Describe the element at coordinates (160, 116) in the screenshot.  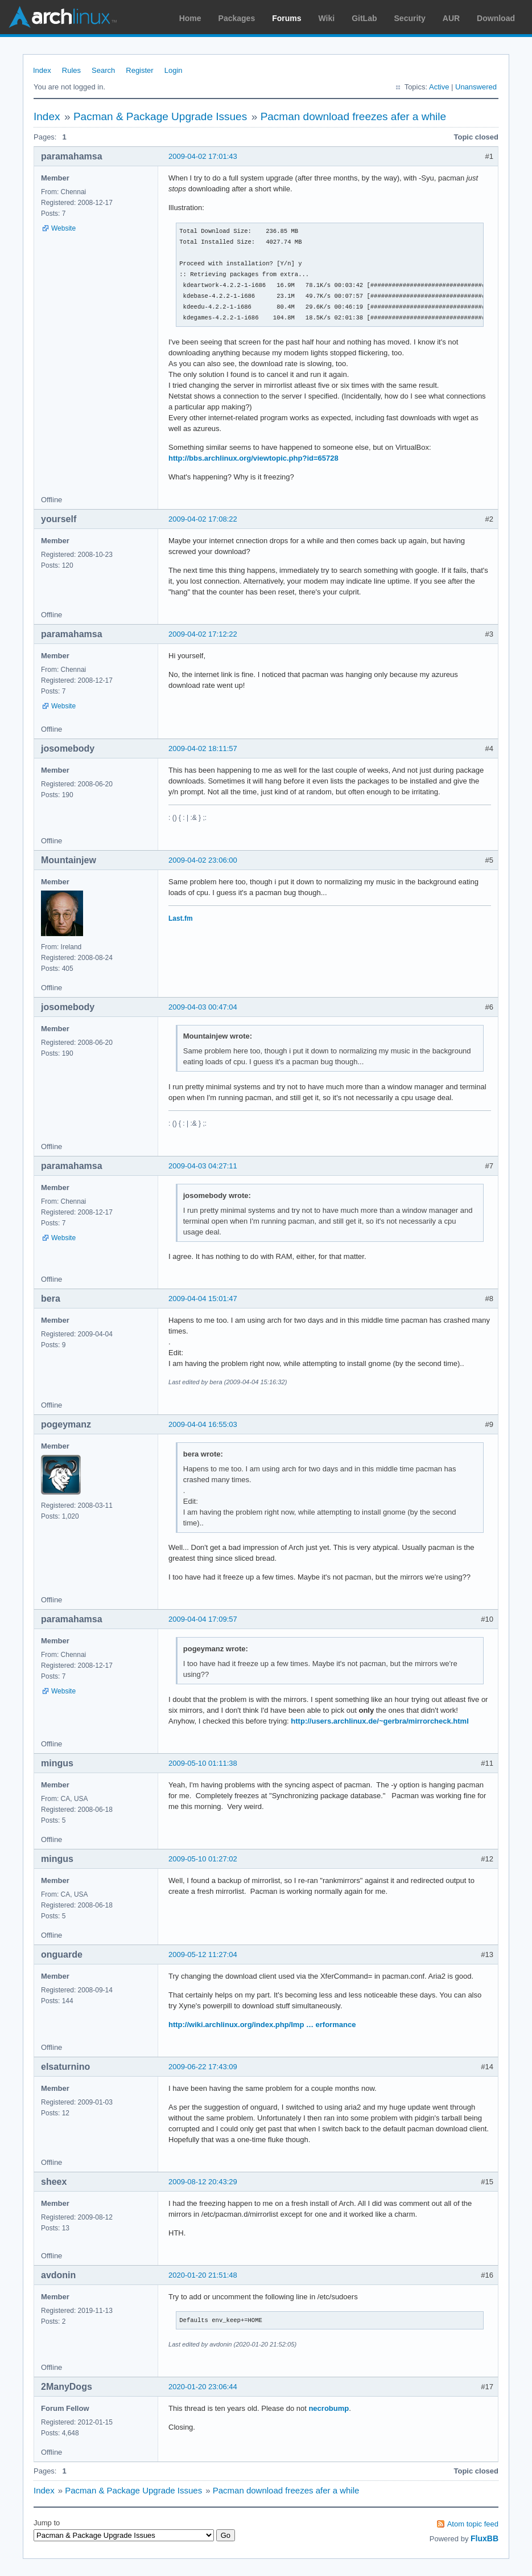
I see `Pacman & Package Upgrade Issues` at that location.